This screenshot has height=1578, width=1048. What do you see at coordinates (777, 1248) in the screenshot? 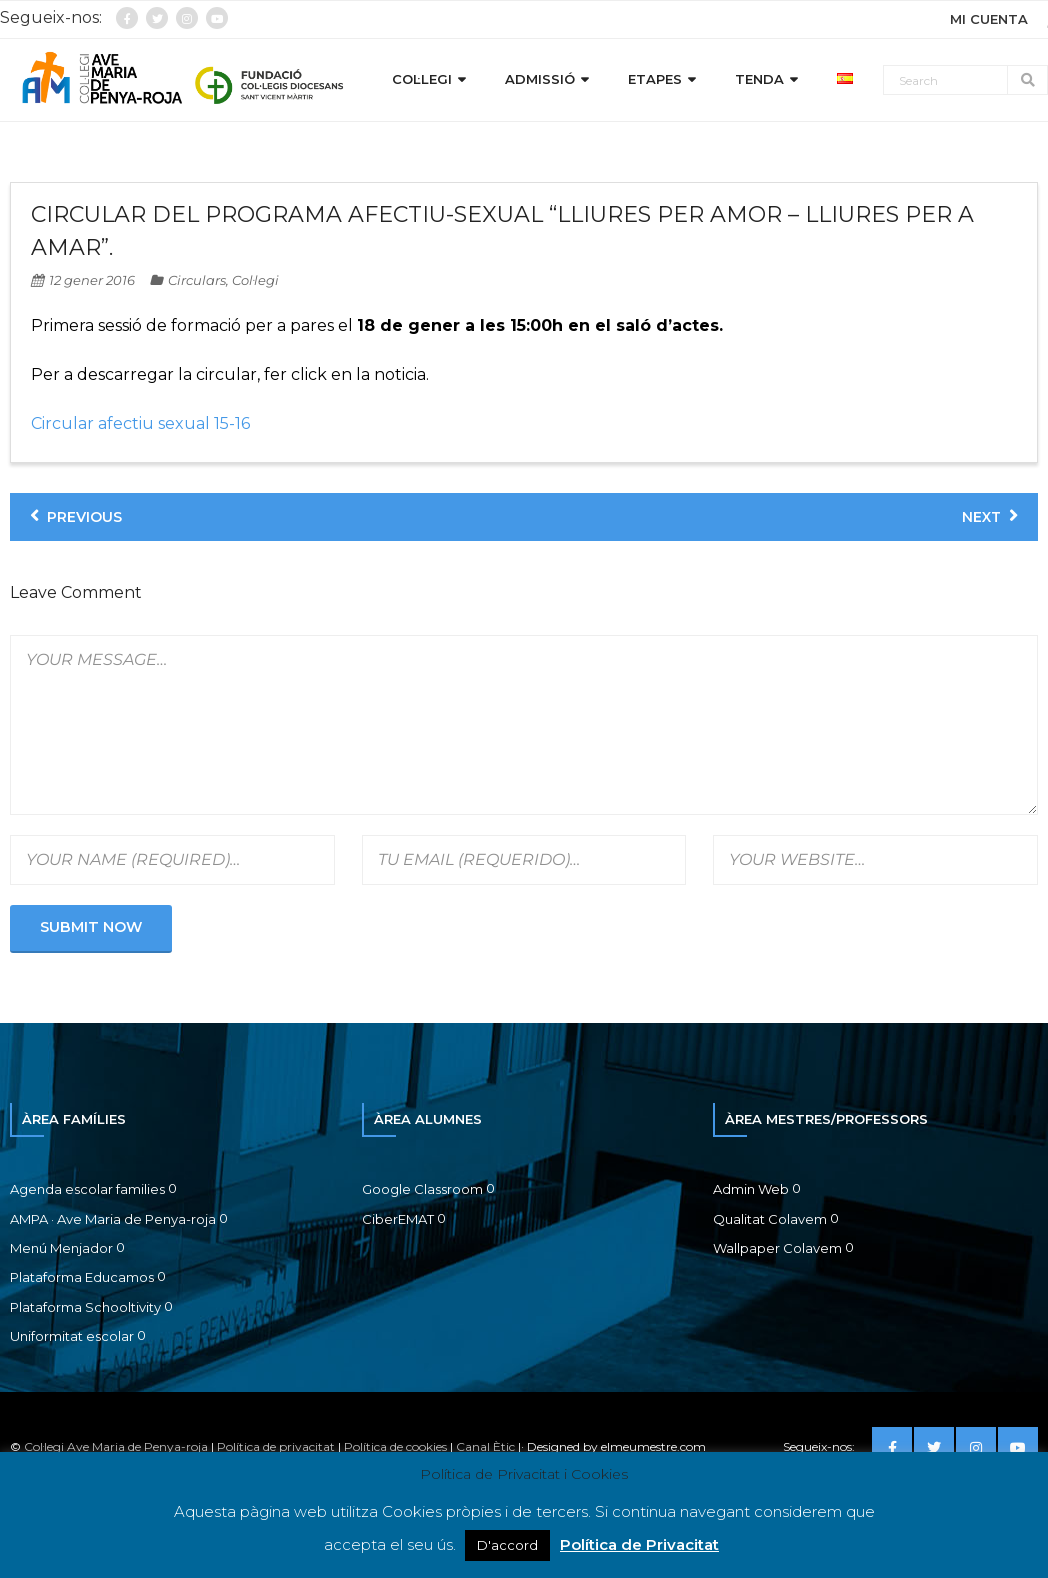
I see `Wallpaper Colavem` at bounding box center [777, 1248].